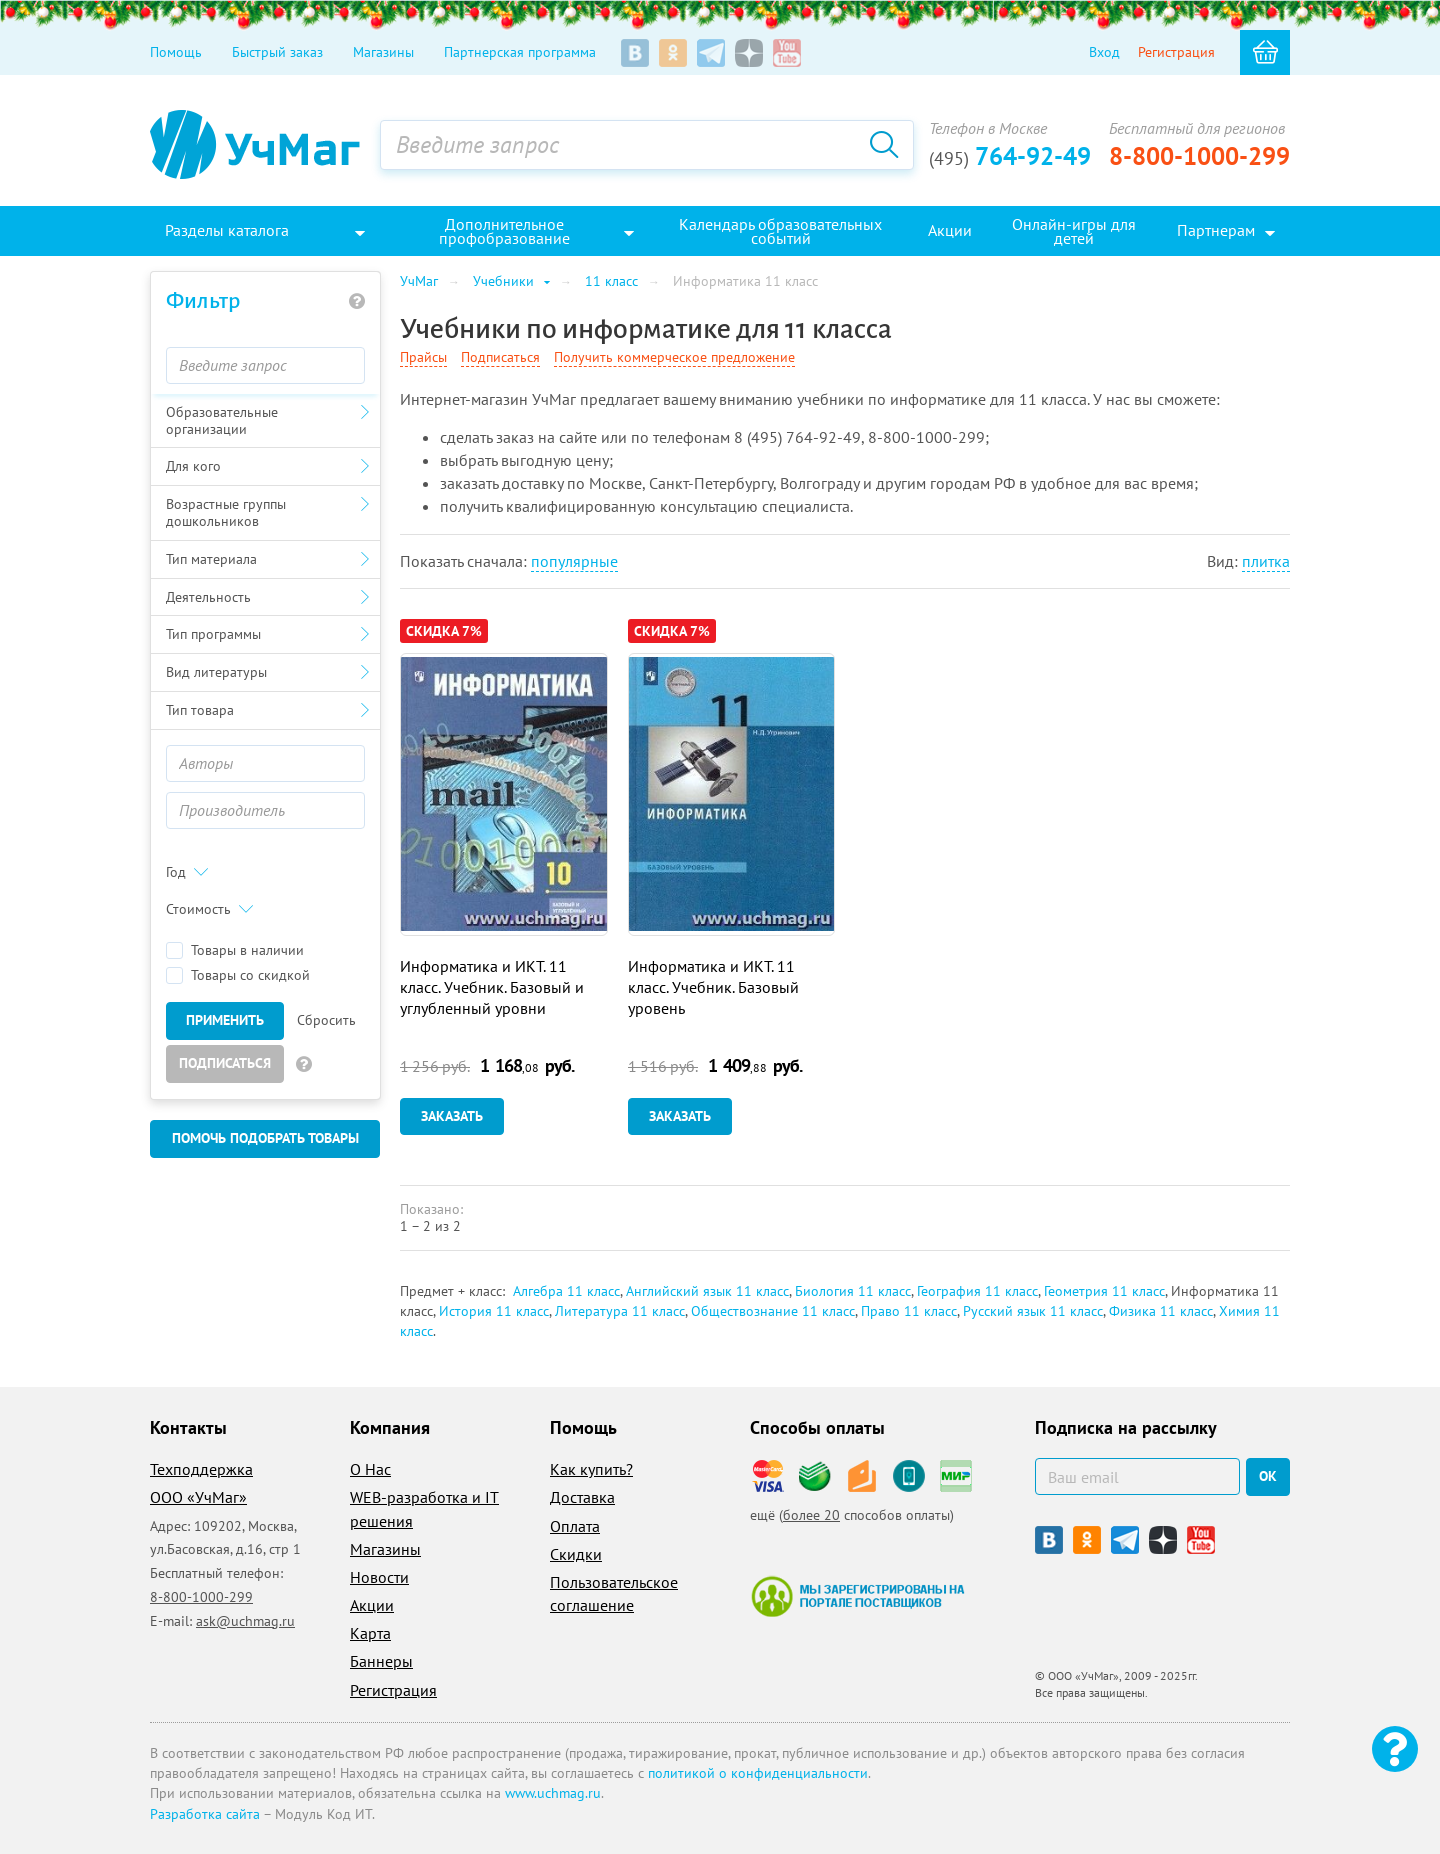 The height and width of the screenshot is (1854, 1440). I want to click on Применить, so click(225, 1020).